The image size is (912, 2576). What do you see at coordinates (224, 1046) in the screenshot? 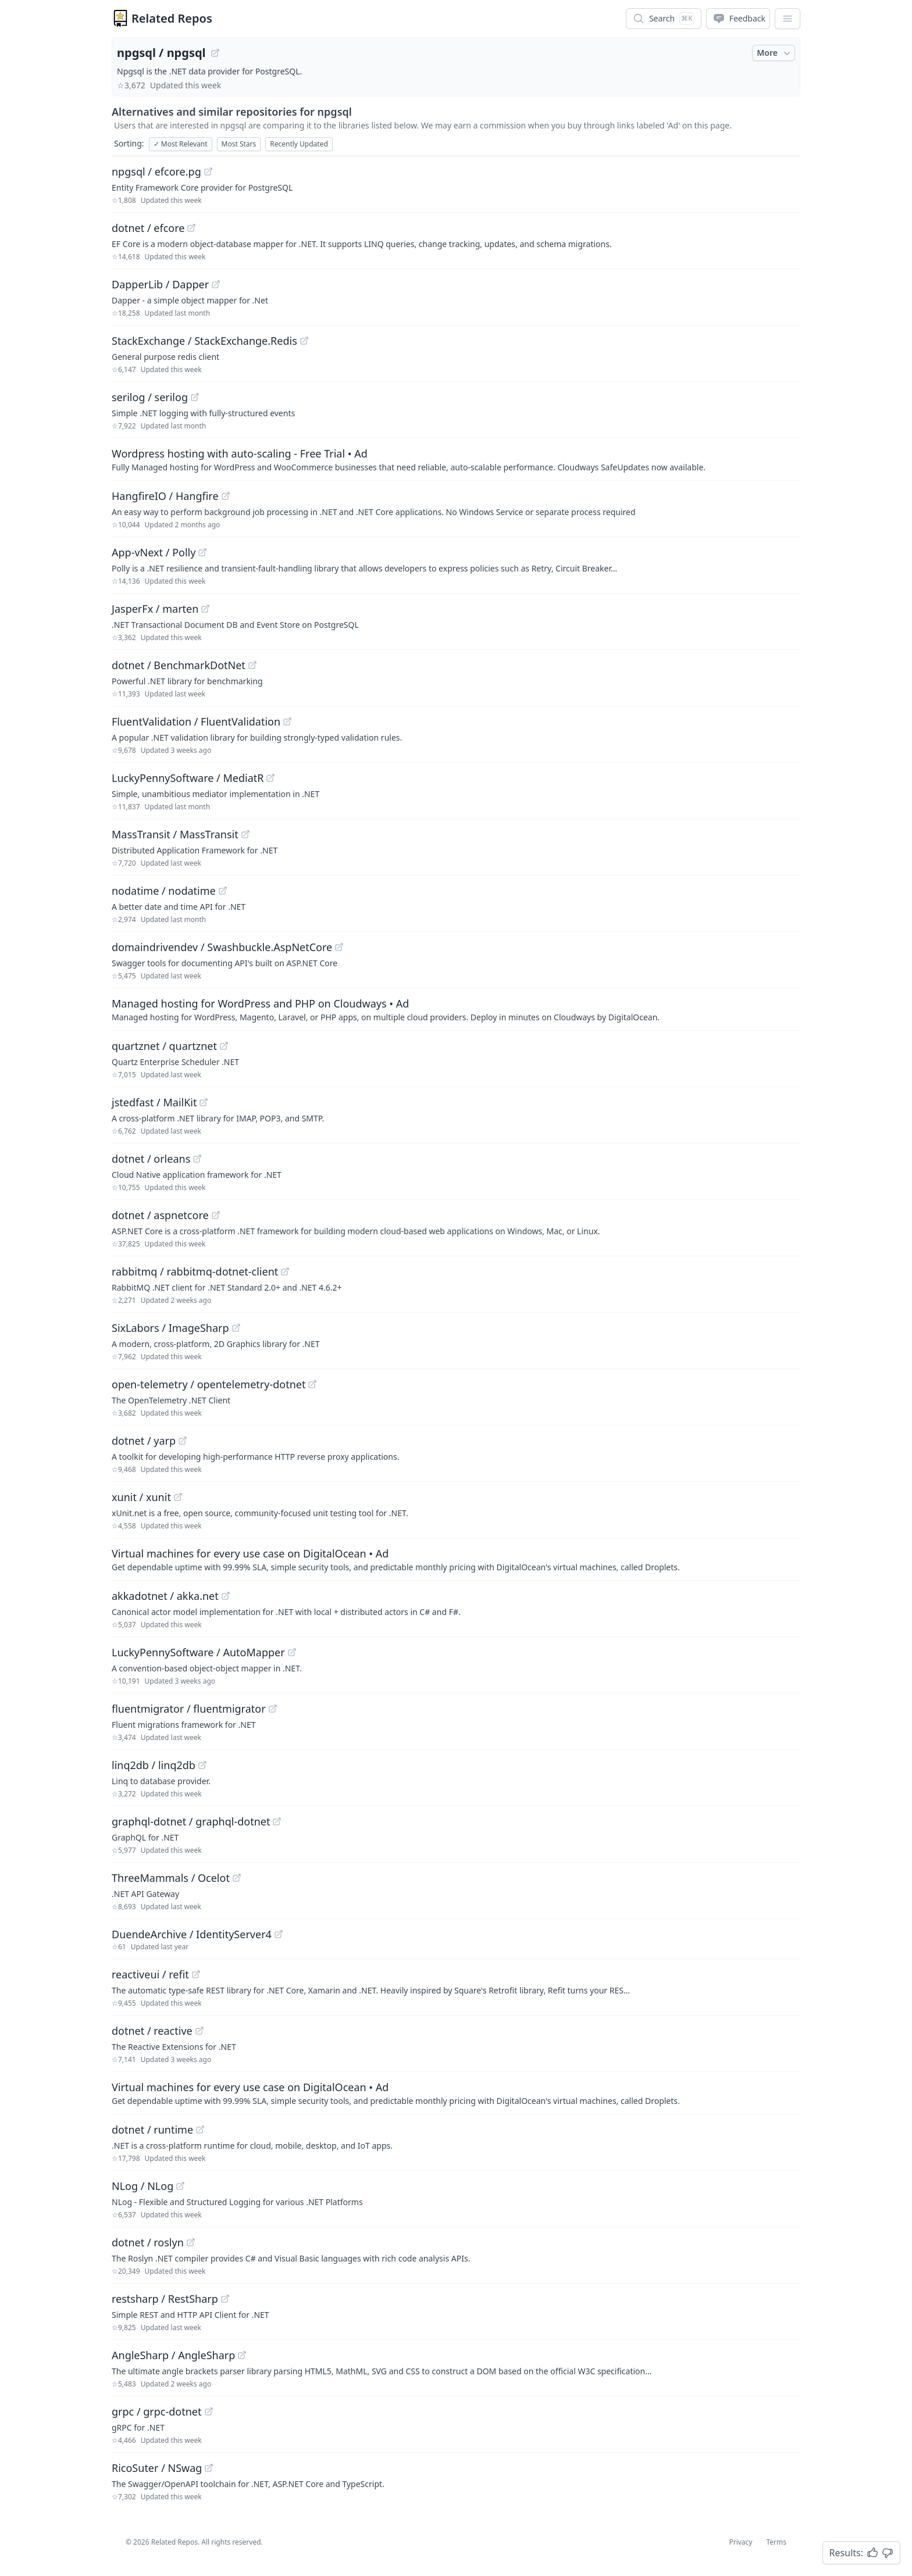
I see `[View "quartznet/quartznet" on GitHub]` at bounding box center [224, 1046].